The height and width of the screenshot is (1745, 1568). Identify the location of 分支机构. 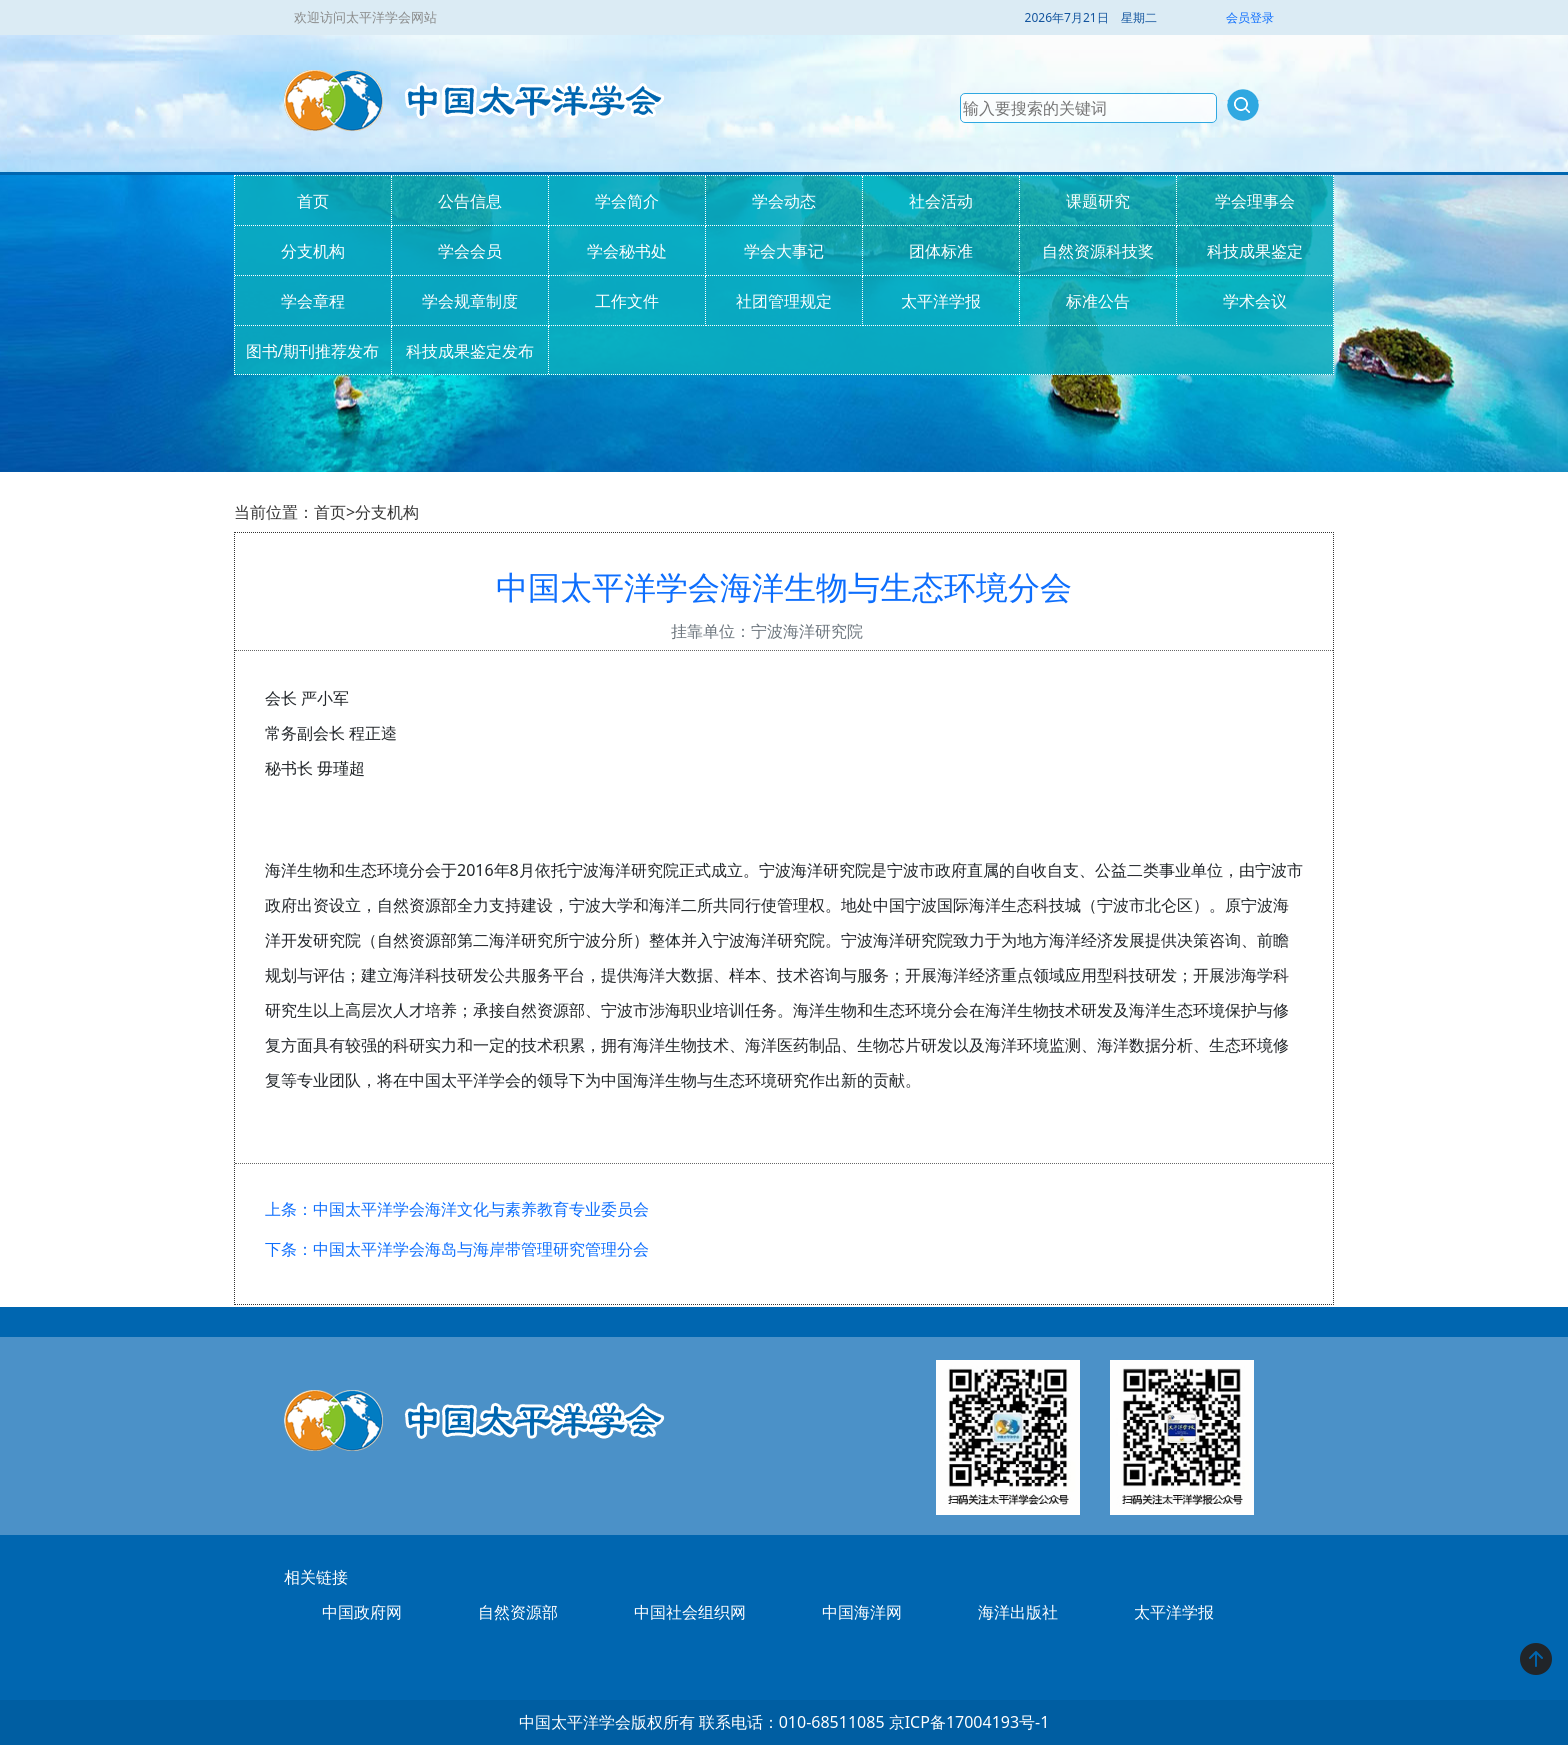
(313, 251).